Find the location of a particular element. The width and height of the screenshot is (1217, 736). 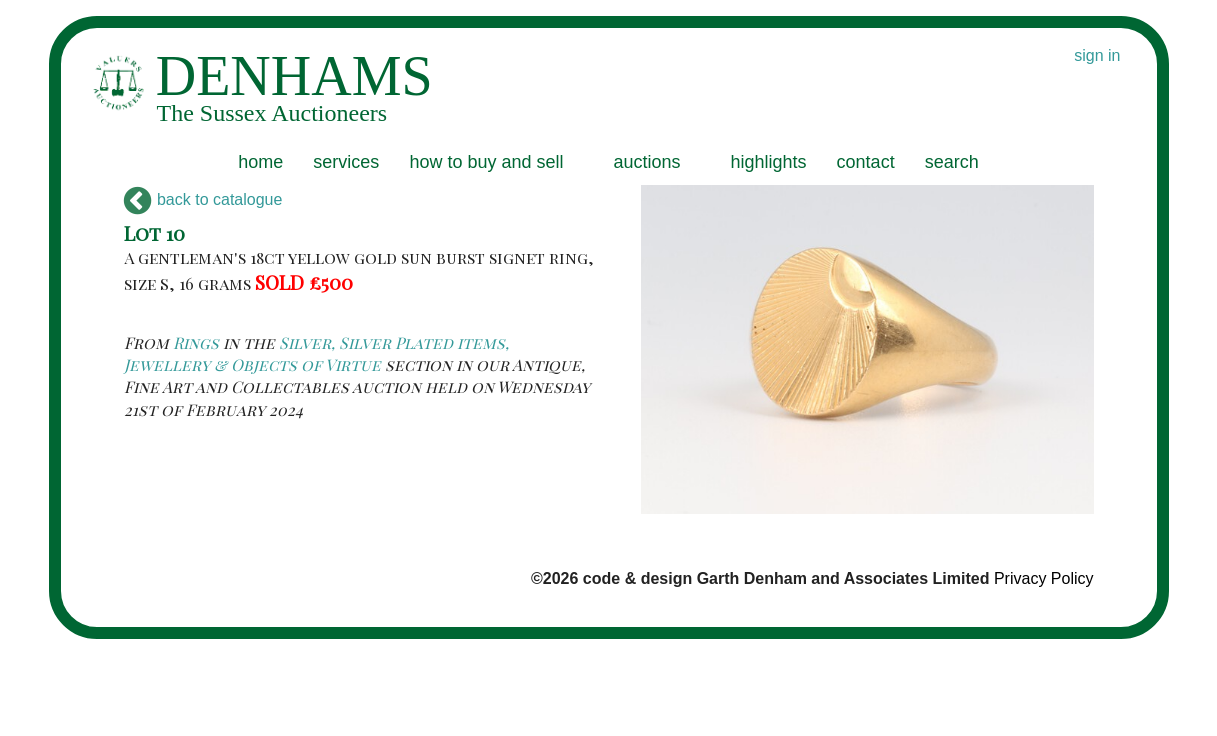

back to catalogue is located at coordinates (203, 199).